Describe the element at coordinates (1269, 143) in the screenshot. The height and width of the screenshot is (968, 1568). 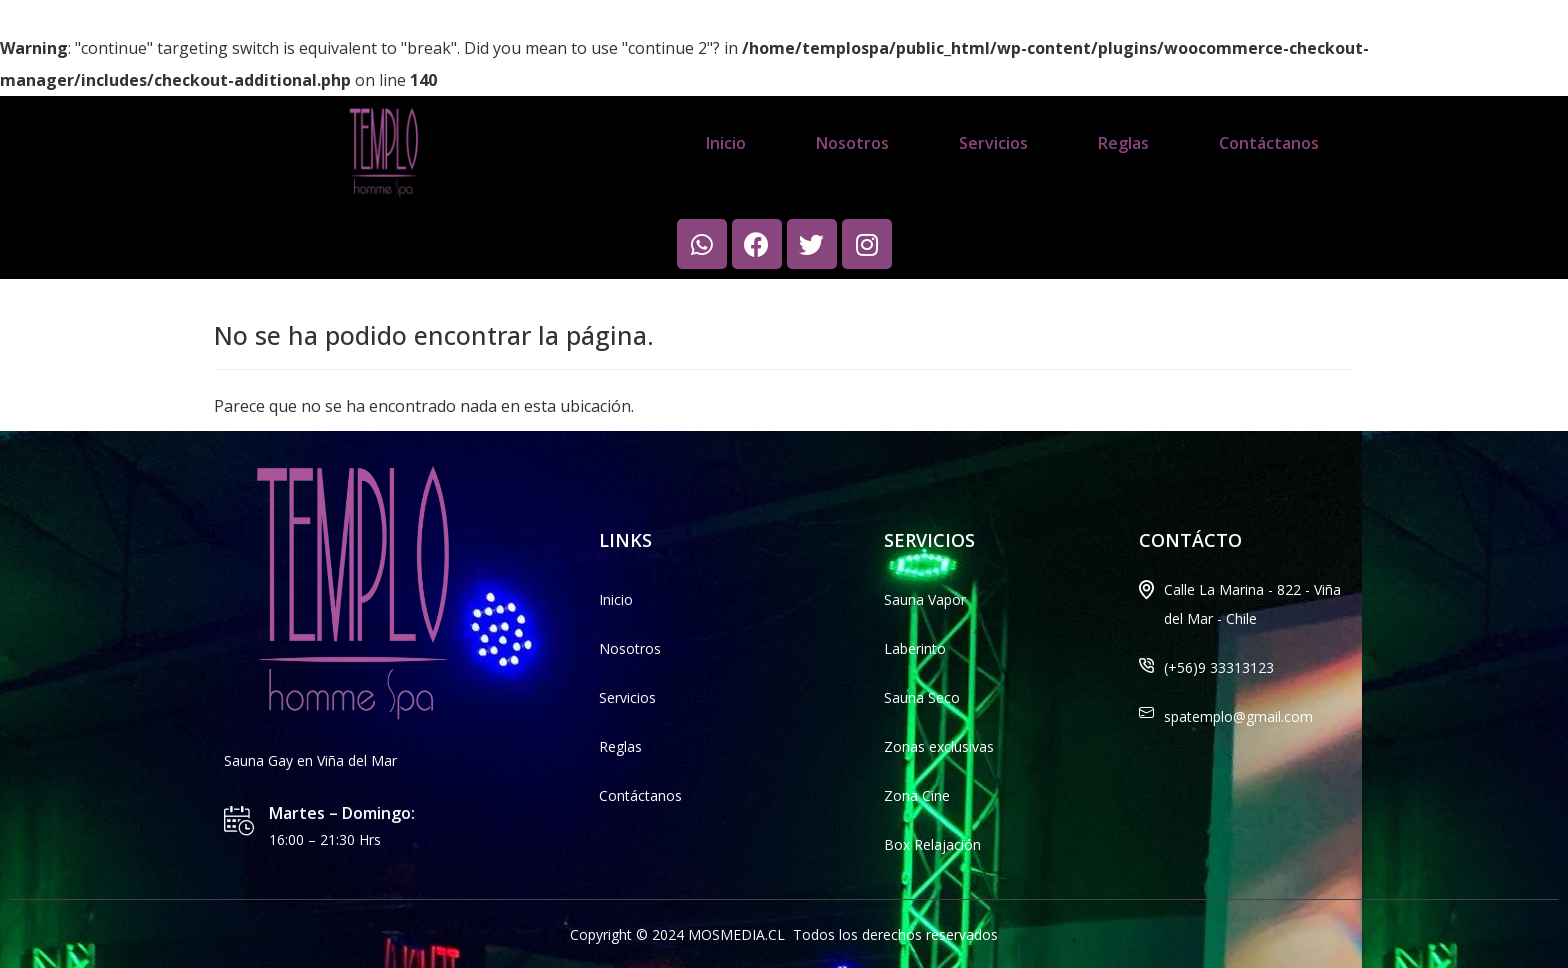
I see `Contáctanos` at that location.